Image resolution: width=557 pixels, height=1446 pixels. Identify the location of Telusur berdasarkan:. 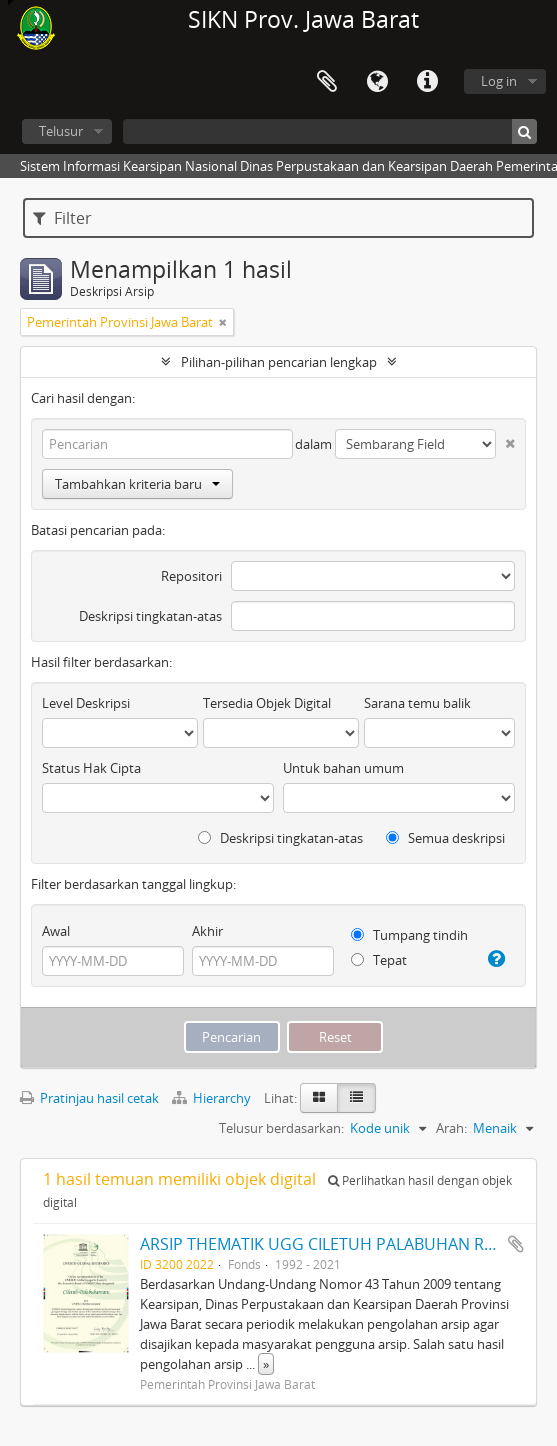
(281, 1128).